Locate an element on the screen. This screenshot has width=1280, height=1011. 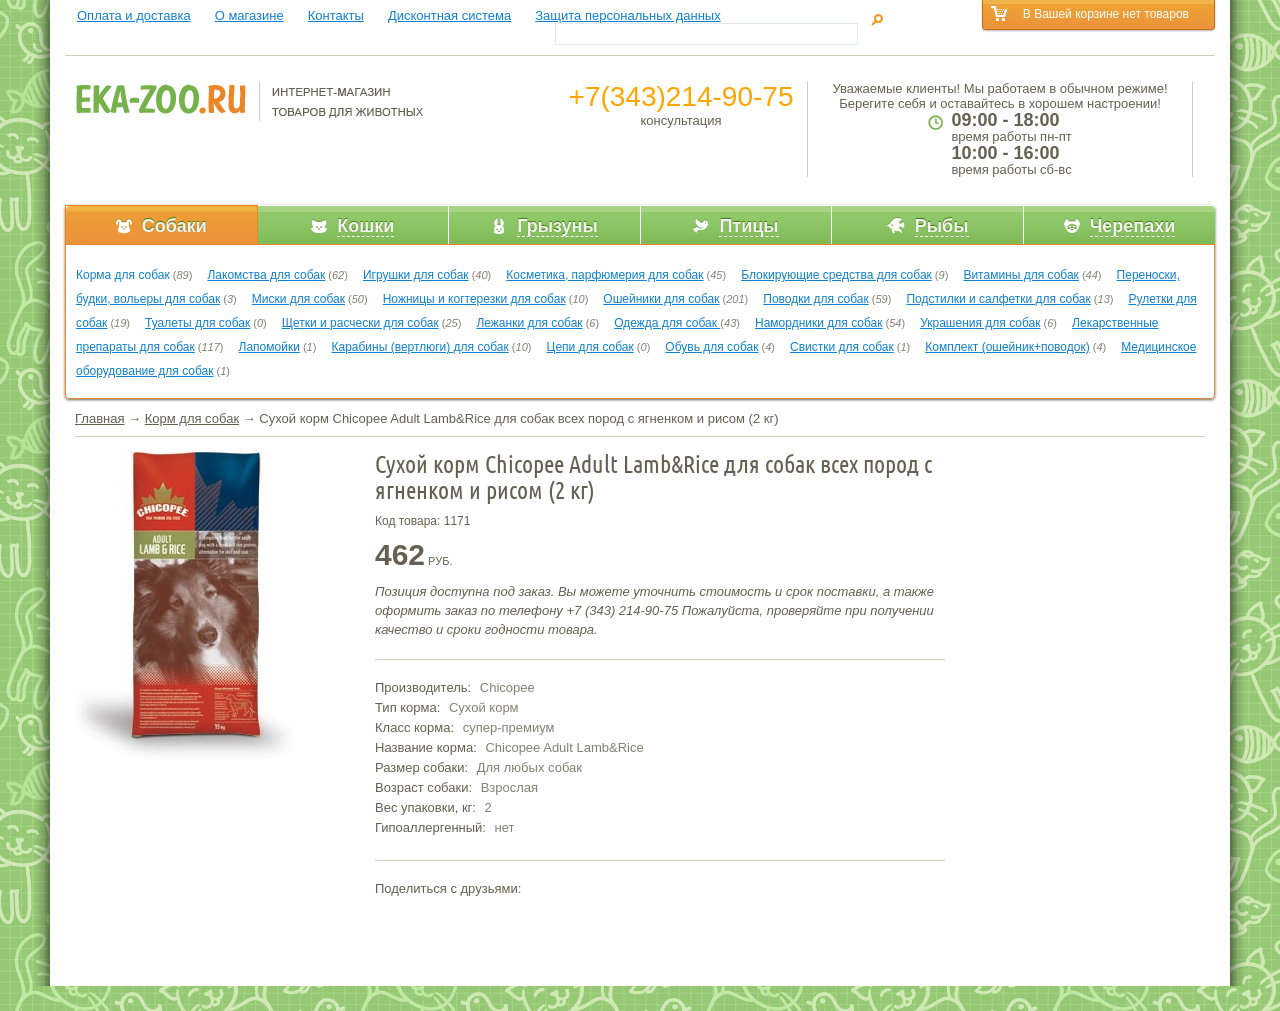
Лежанки для собак is located at coordinates (529, 323).